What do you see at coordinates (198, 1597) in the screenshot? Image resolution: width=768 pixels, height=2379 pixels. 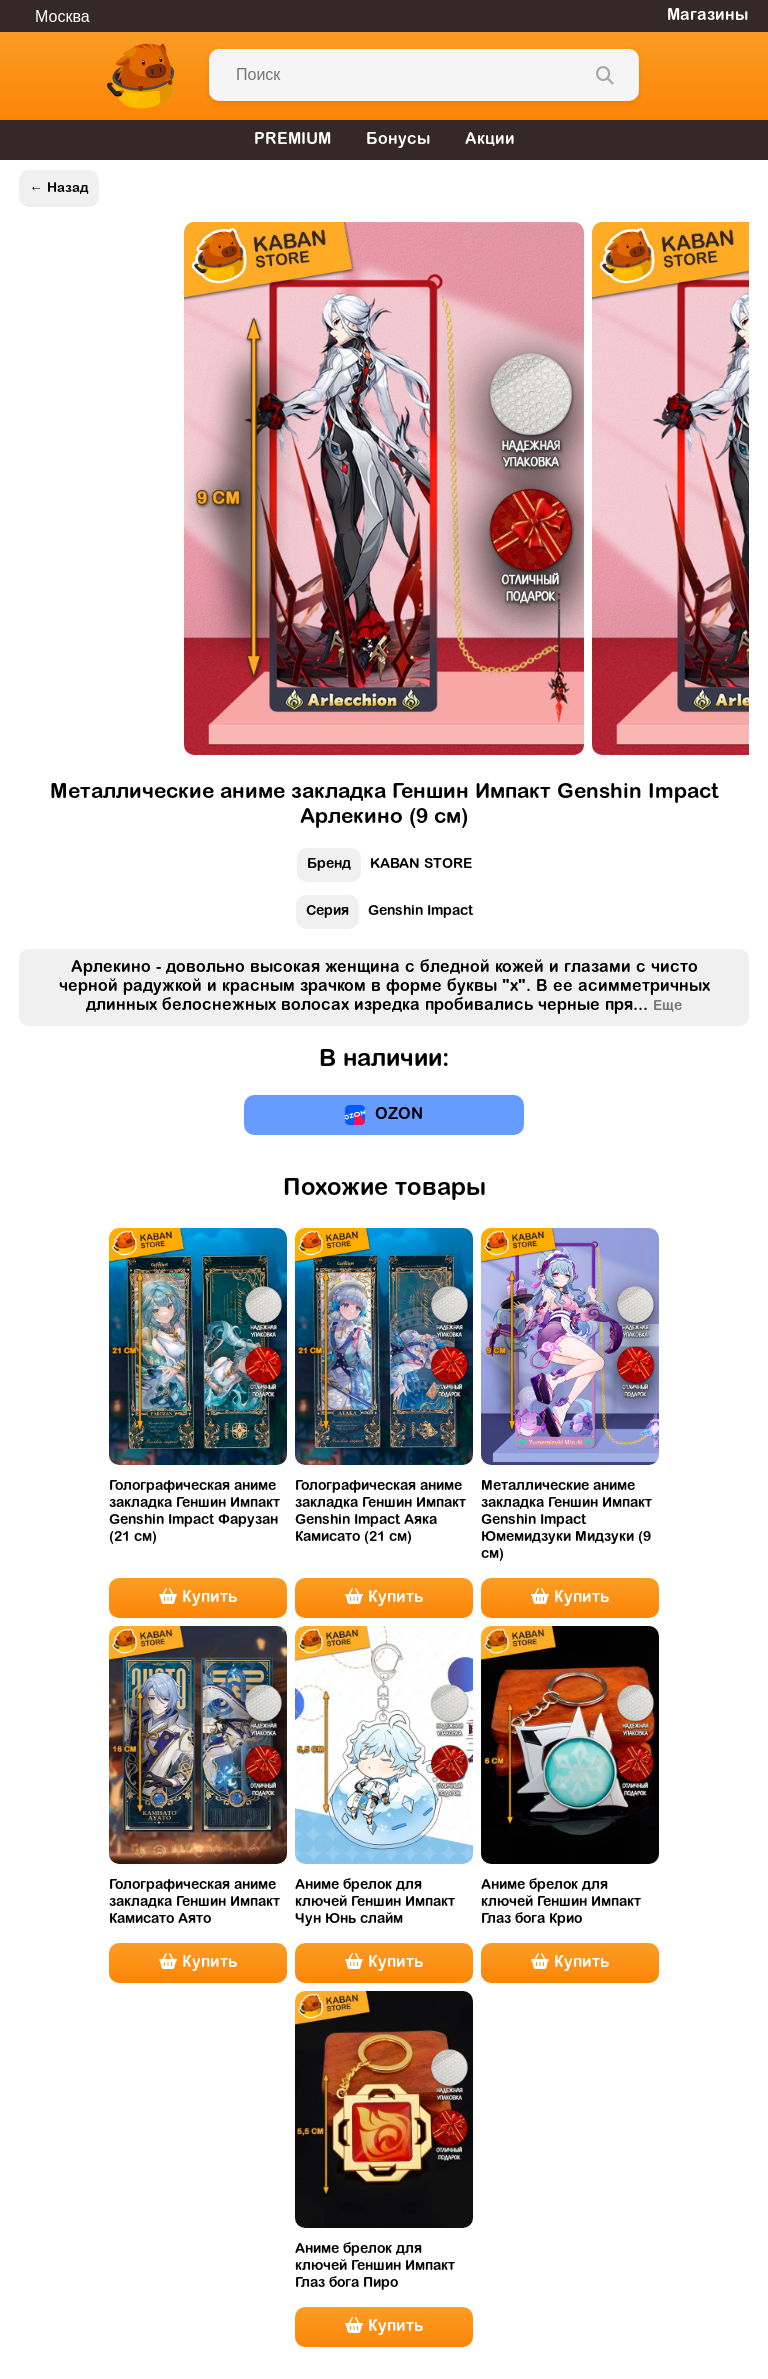 I see `Купить` at bounding box center [198, 1597].